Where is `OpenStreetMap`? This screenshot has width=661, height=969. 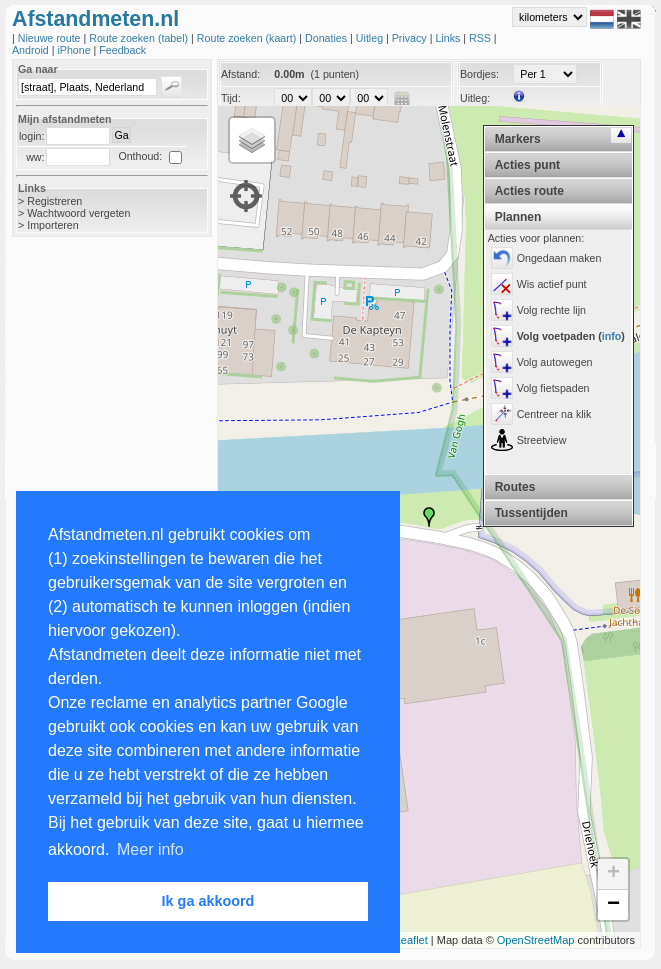
OpenStreetMap is located at coordinates (536, 940).